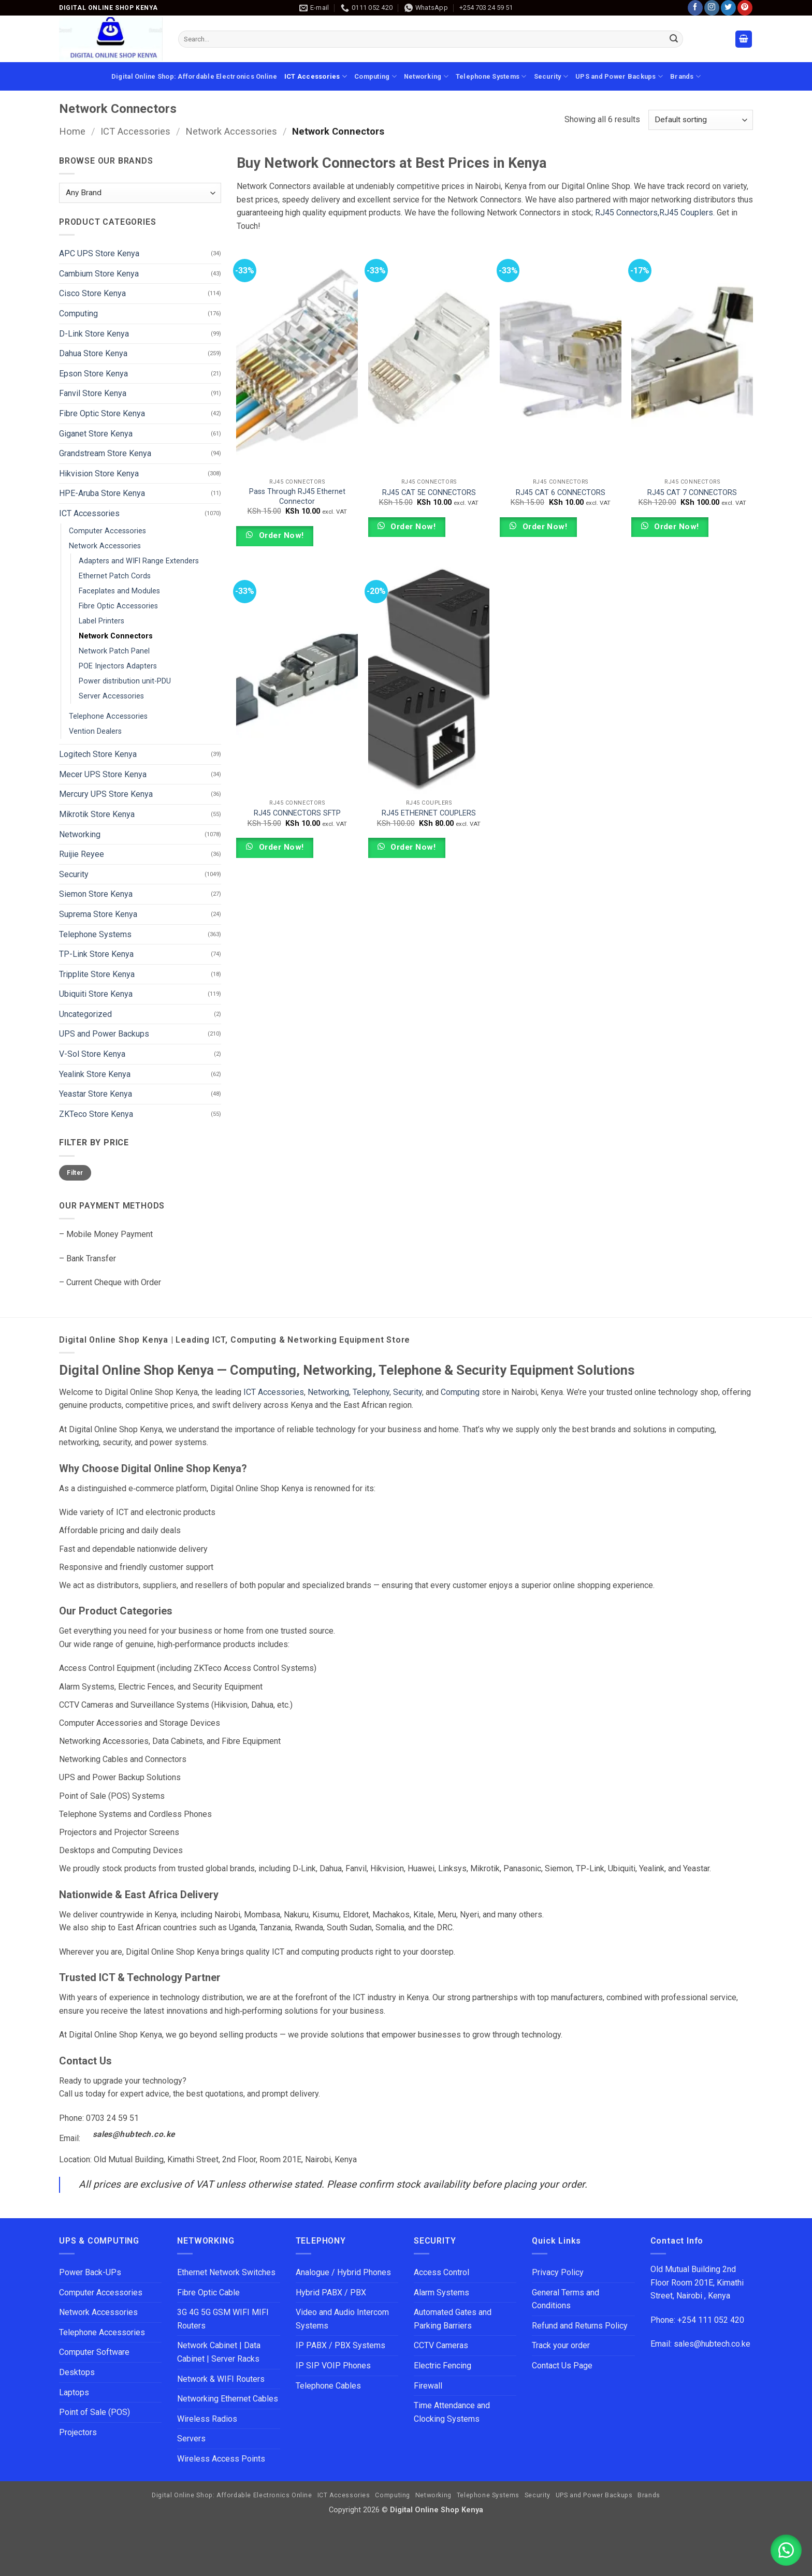 The height and width of the screenshot is (2576, 812). What do you see at coordinates (92, 393) in the screenshot?
I see `Fanvil Store Kenya` at bounding box center [92, 393].